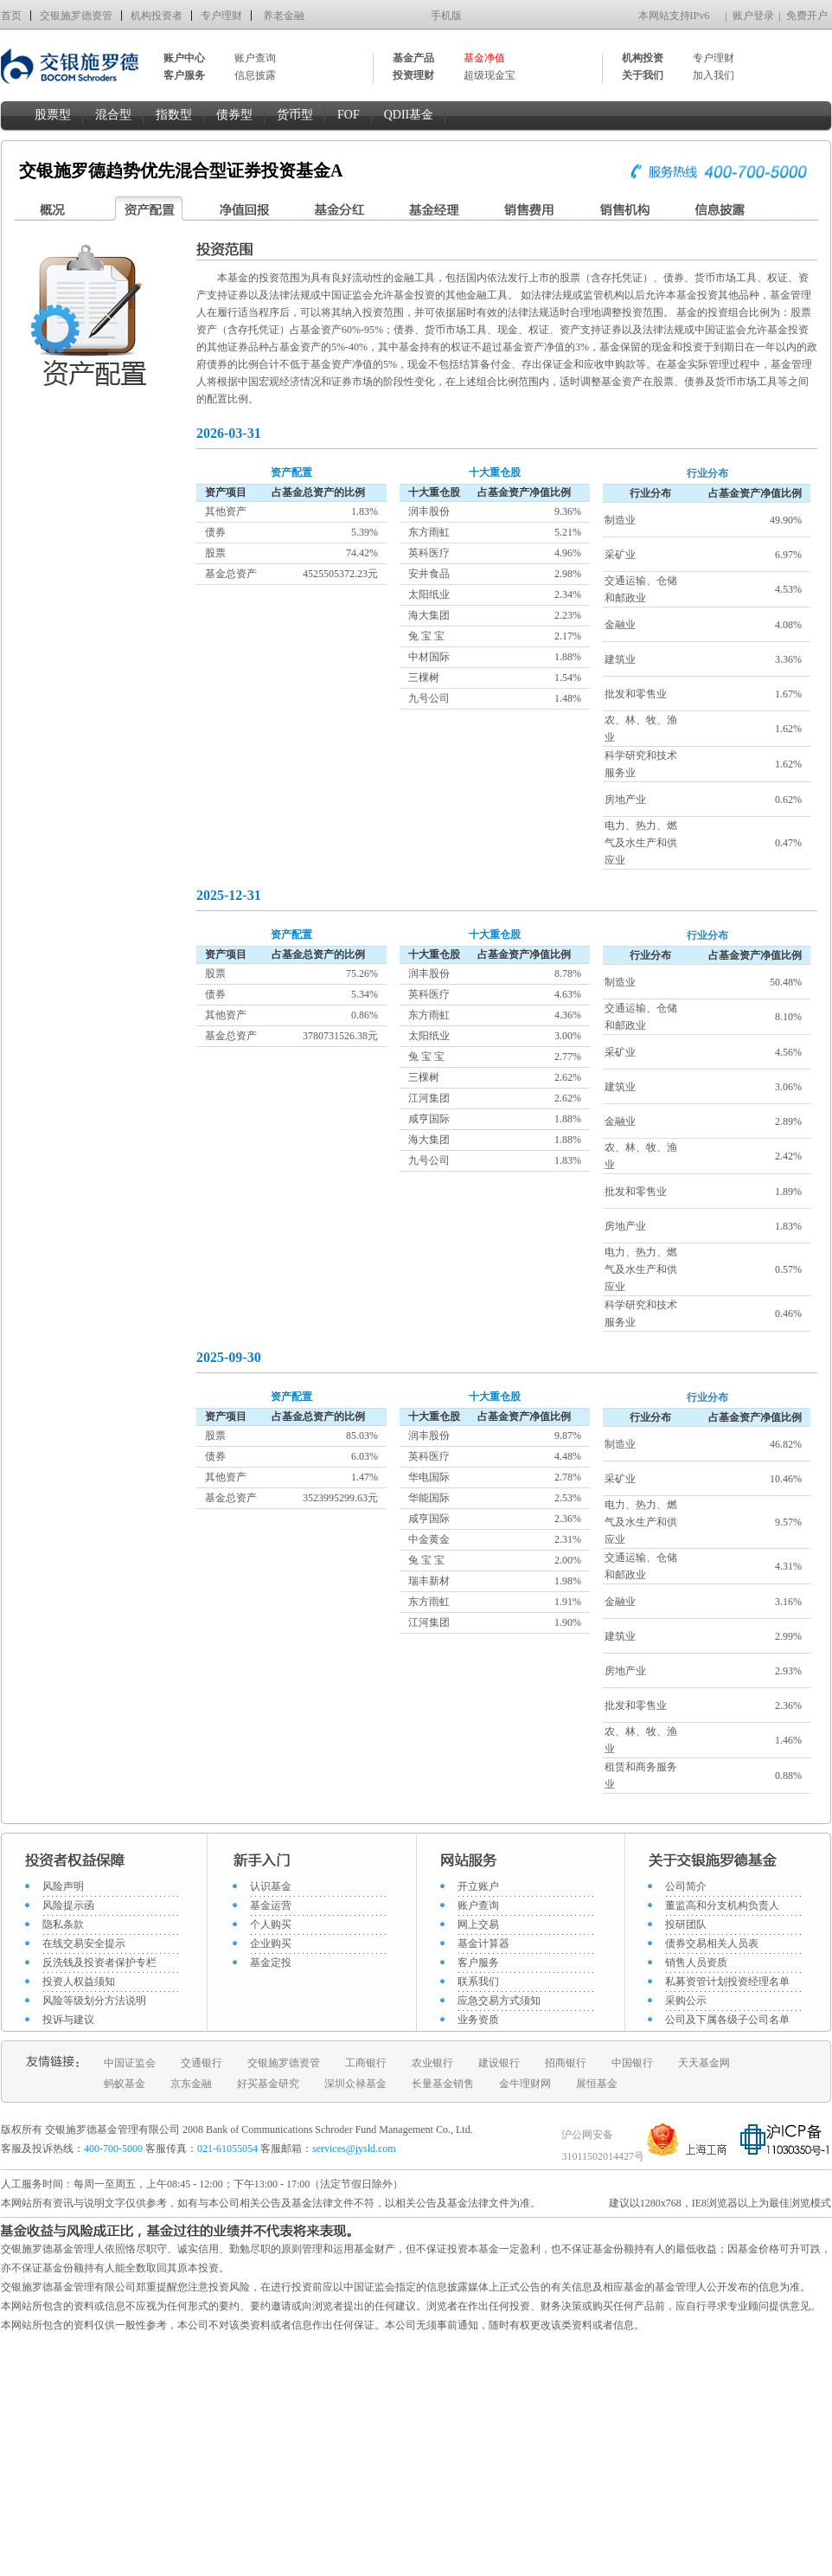 The image size is (832, 2576). Describe the element at coordinates (753, 16) in the screenshot. I see `账户登录` at that location.